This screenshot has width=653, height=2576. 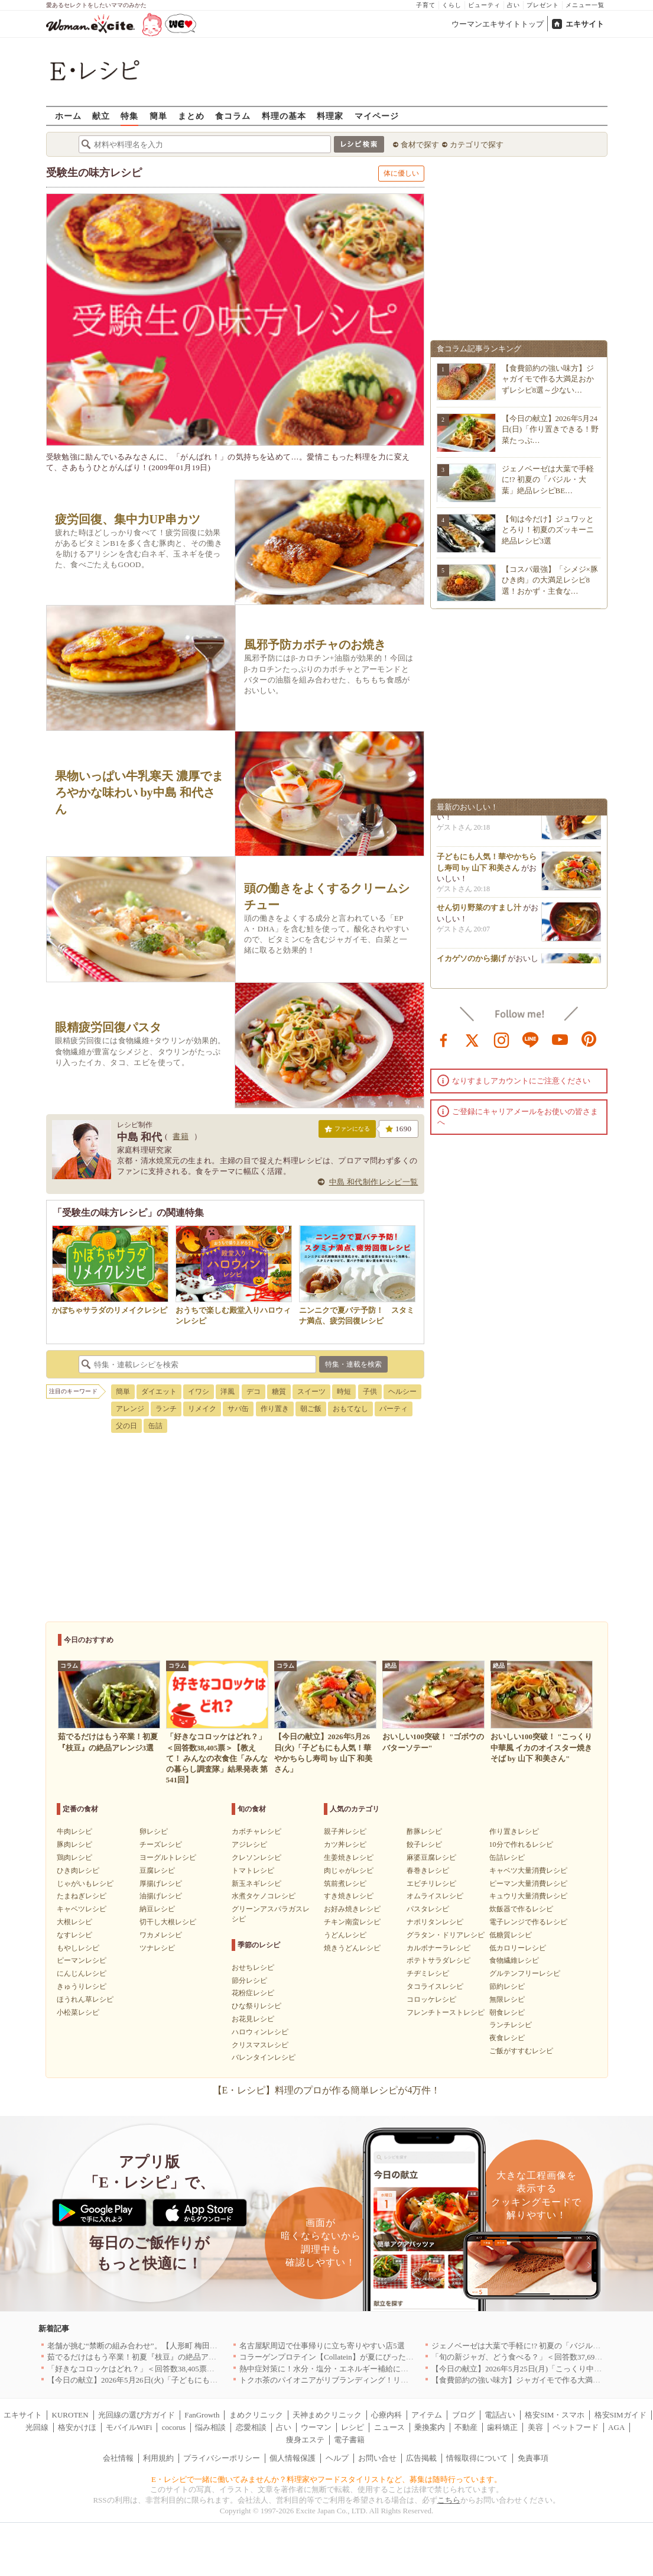 I want to click on 油揚げレシピ, so click(x=160, y=1896).